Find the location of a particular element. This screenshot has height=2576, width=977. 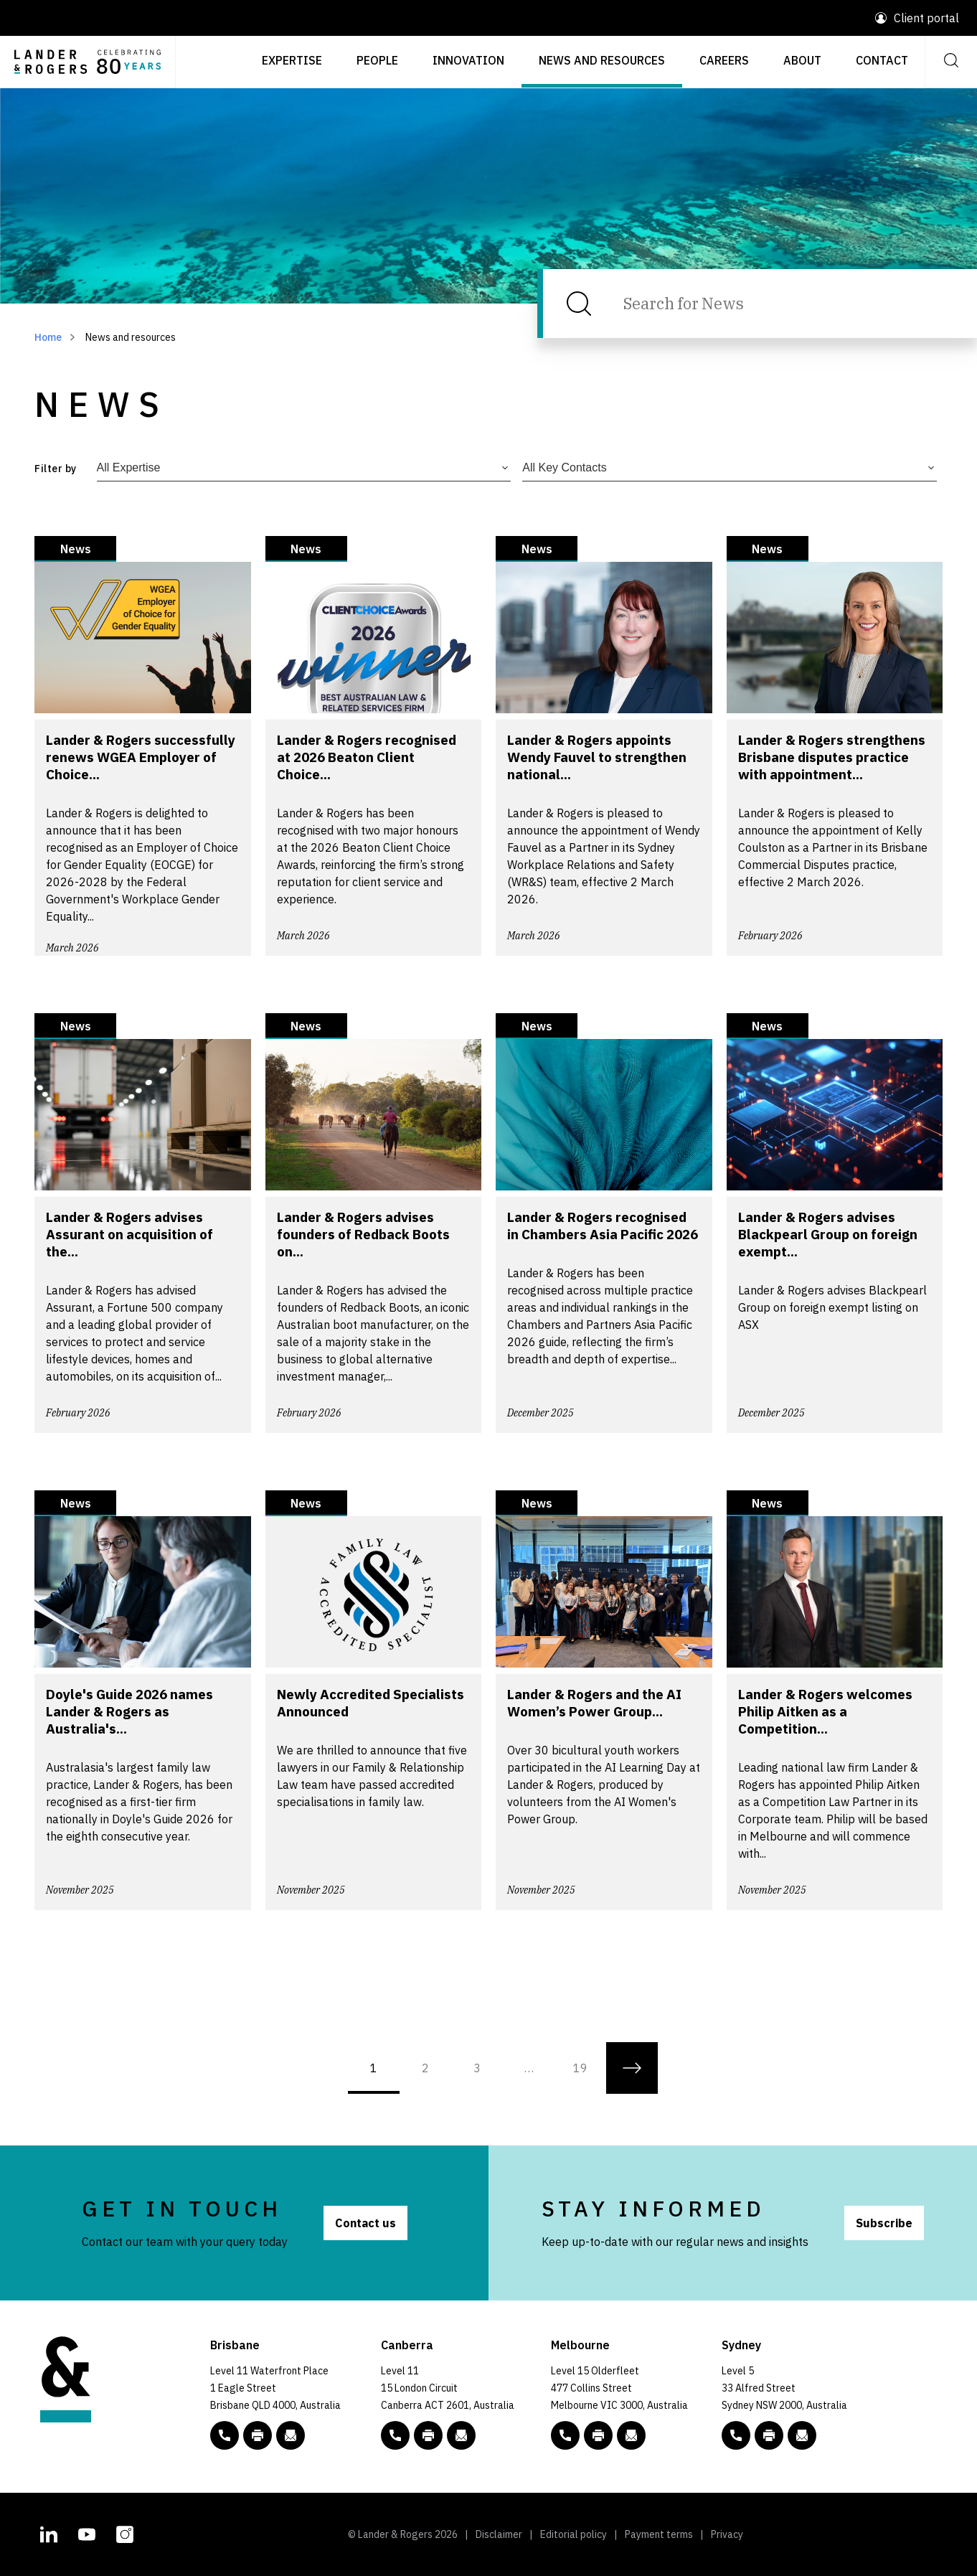

Subscribe is located at coordinates (884, 2223).